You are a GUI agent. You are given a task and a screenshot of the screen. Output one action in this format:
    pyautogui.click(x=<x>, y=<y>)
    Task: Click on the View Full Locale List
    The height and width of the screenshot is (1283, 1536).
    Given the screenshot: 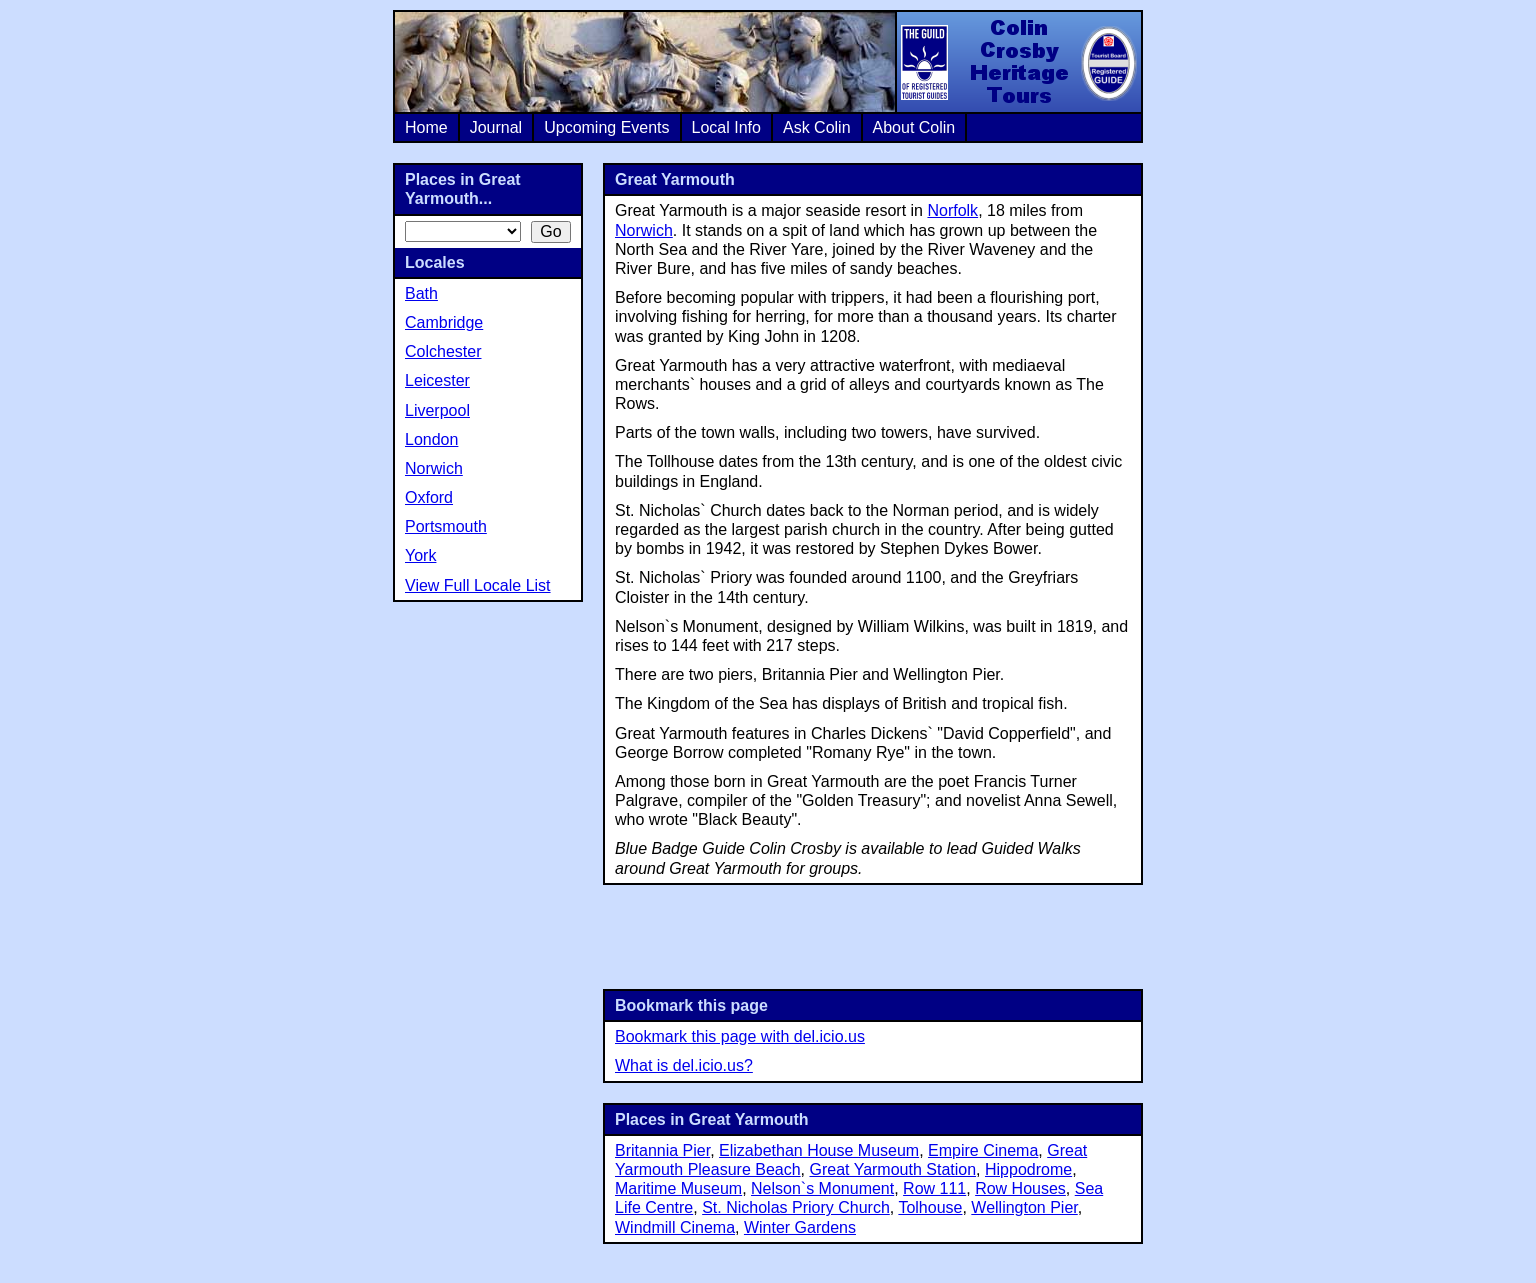 What is the action you would take?
    pyautogui.click(x=478, y=585)
    